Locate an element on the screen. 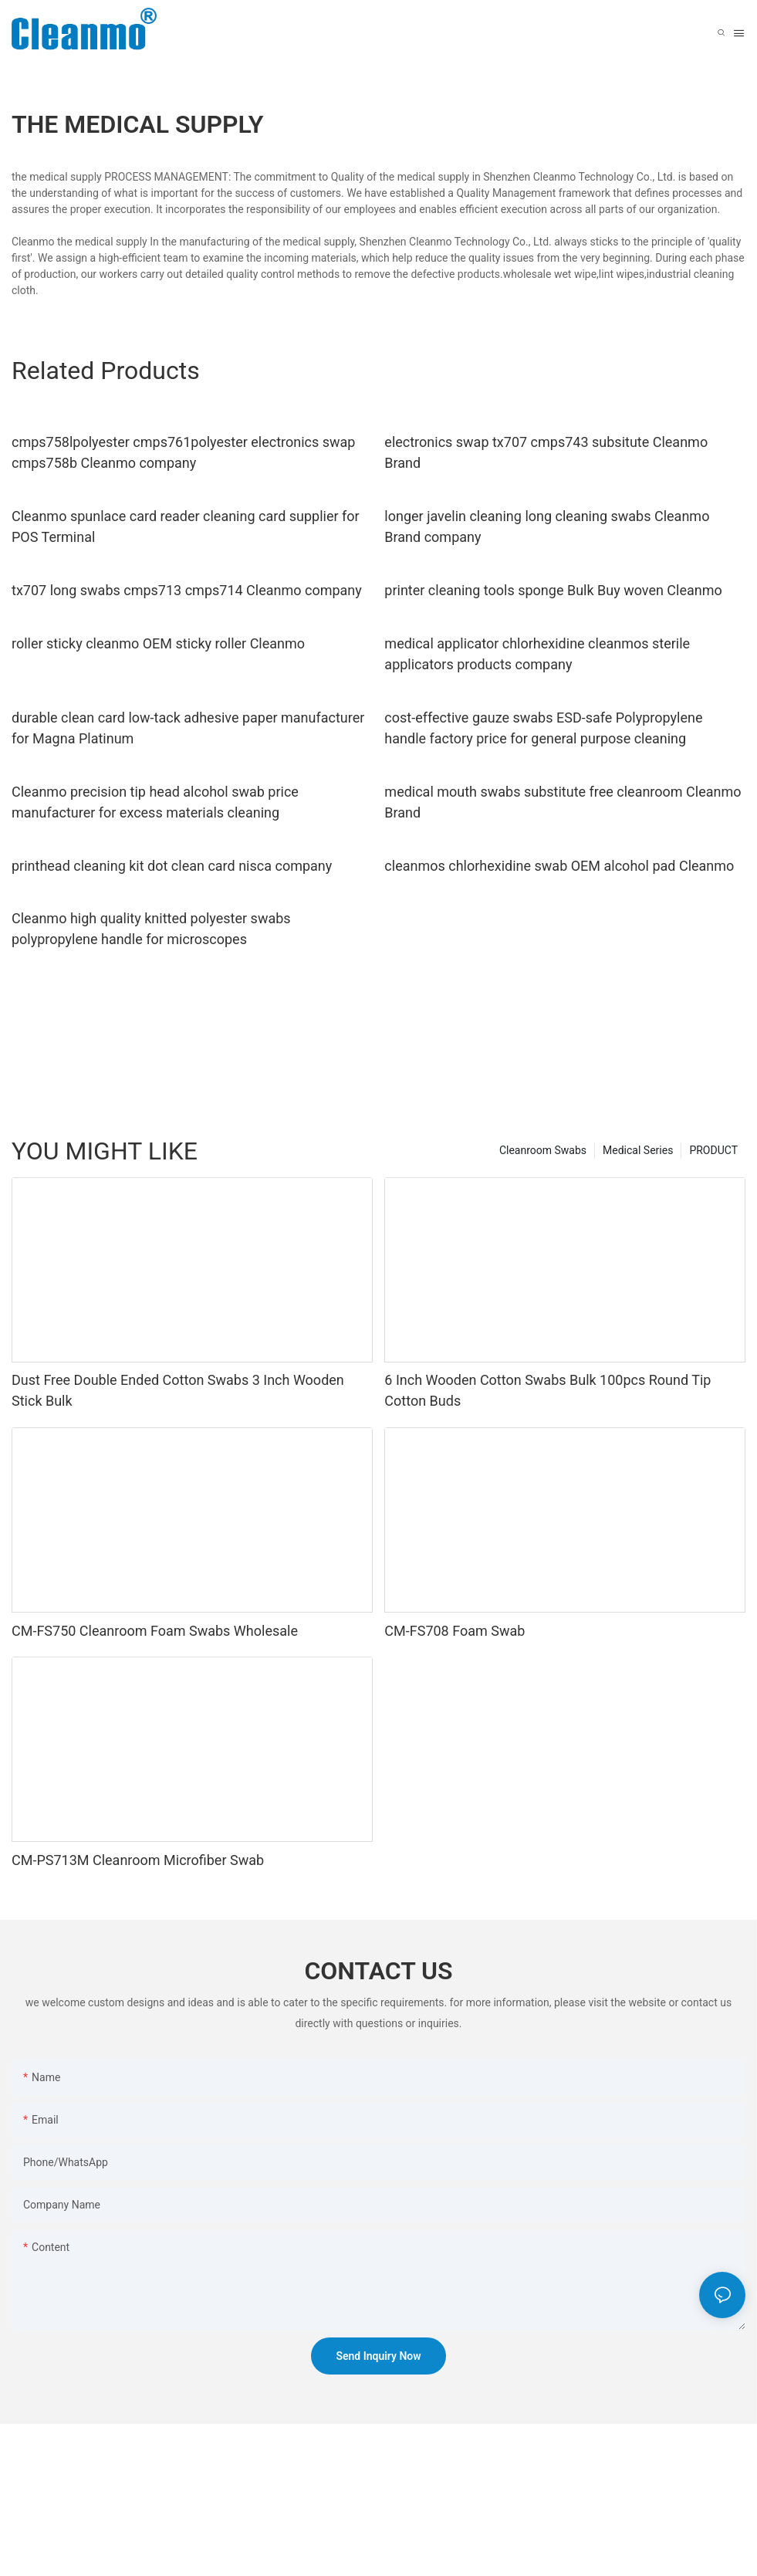 Image resolution: width=757 pixels, height=2576 pixels. medical mouth swabs substitute free cleanroom Cleanmo Brand is located at coordinates (562, 802).